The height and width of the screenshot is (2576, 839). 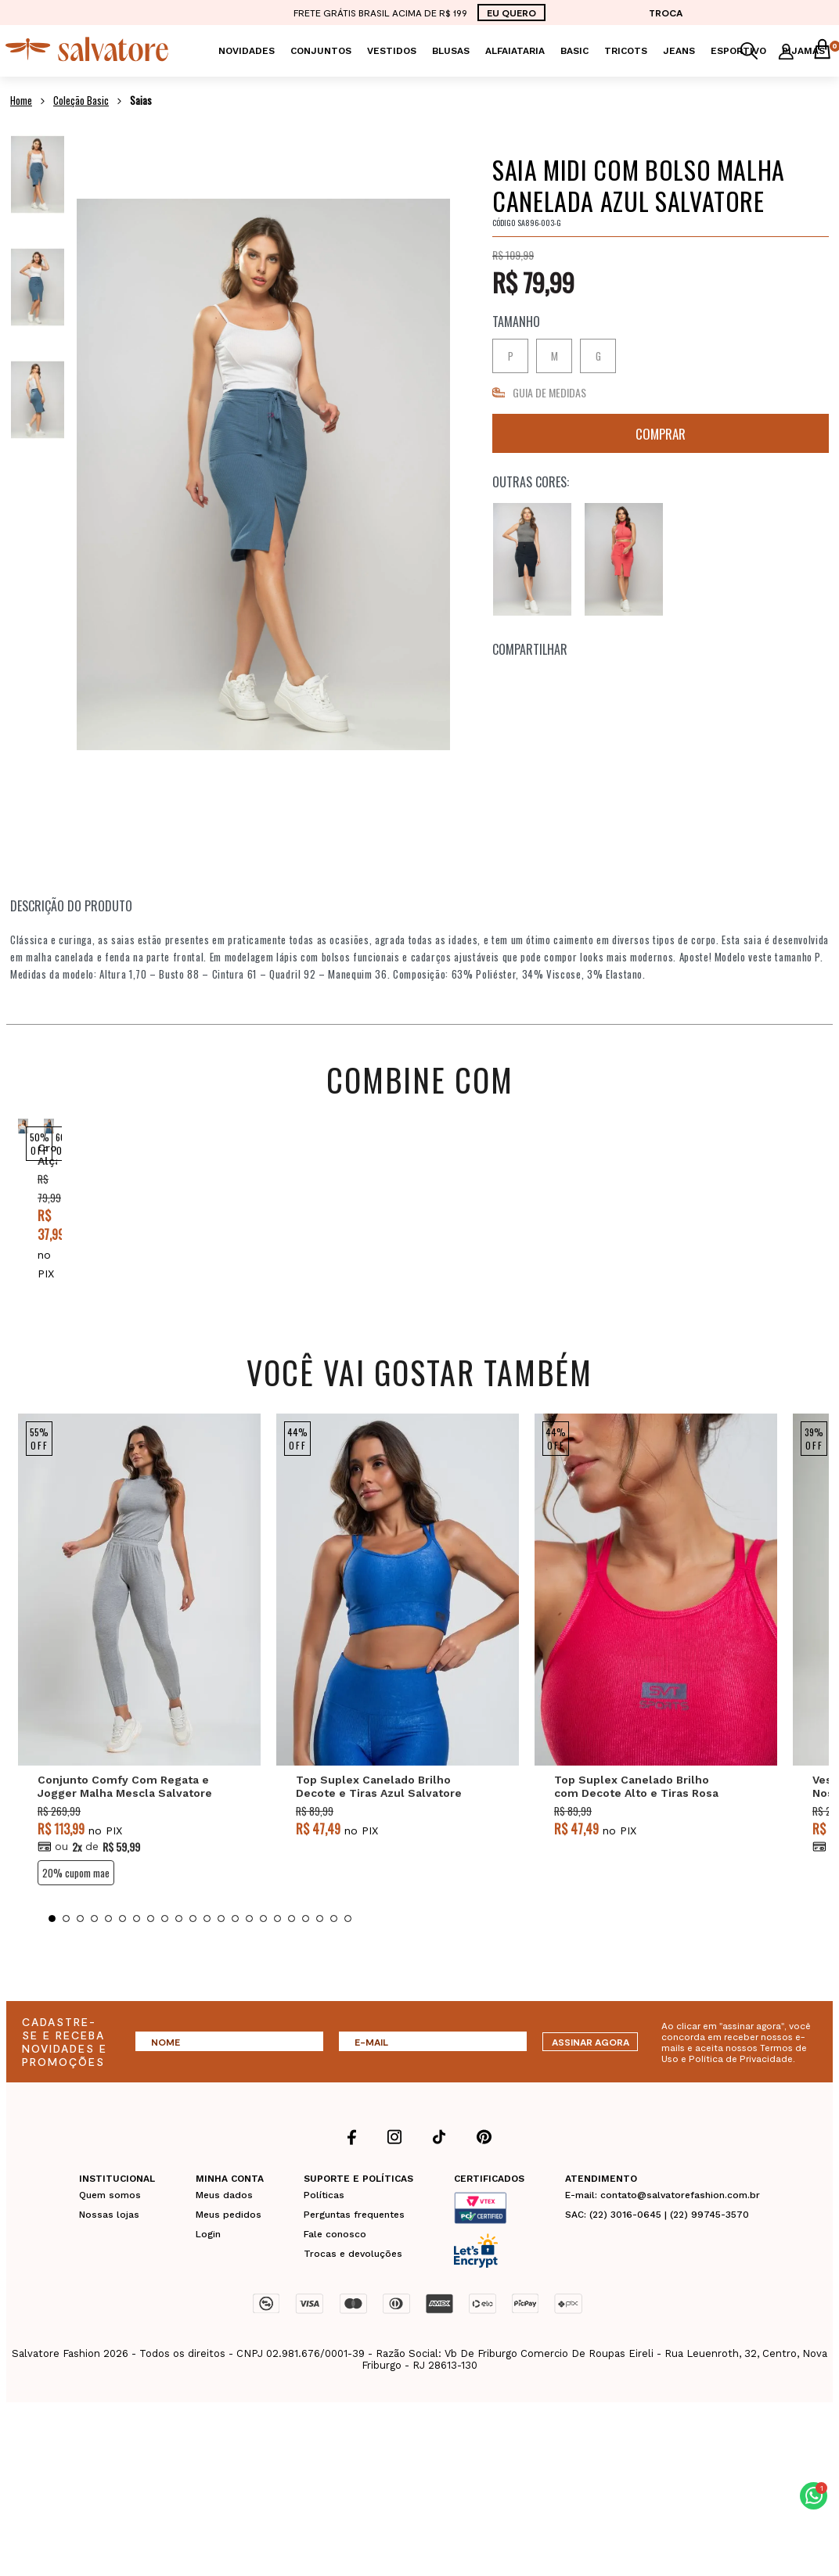 I want to click on 20 [tab], so click(x=319, y=1956).